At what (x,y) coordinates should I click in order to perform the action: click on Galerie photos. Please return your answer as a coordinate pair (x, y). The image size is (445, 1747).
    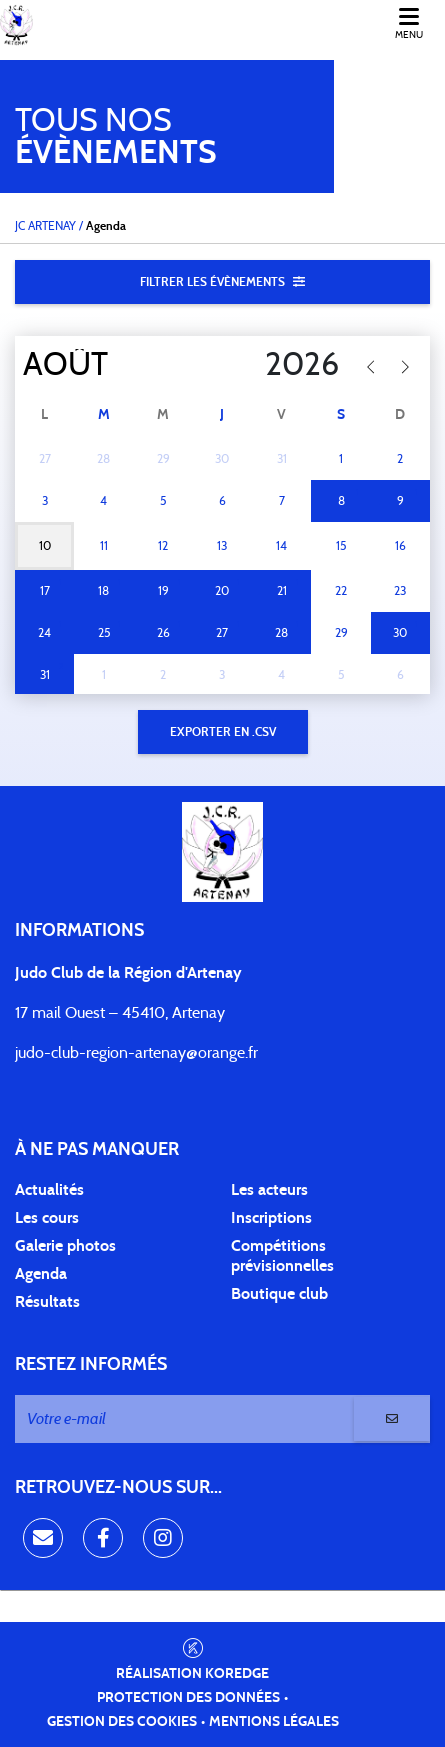
    Looking at the image, I should click on (65, 1246).